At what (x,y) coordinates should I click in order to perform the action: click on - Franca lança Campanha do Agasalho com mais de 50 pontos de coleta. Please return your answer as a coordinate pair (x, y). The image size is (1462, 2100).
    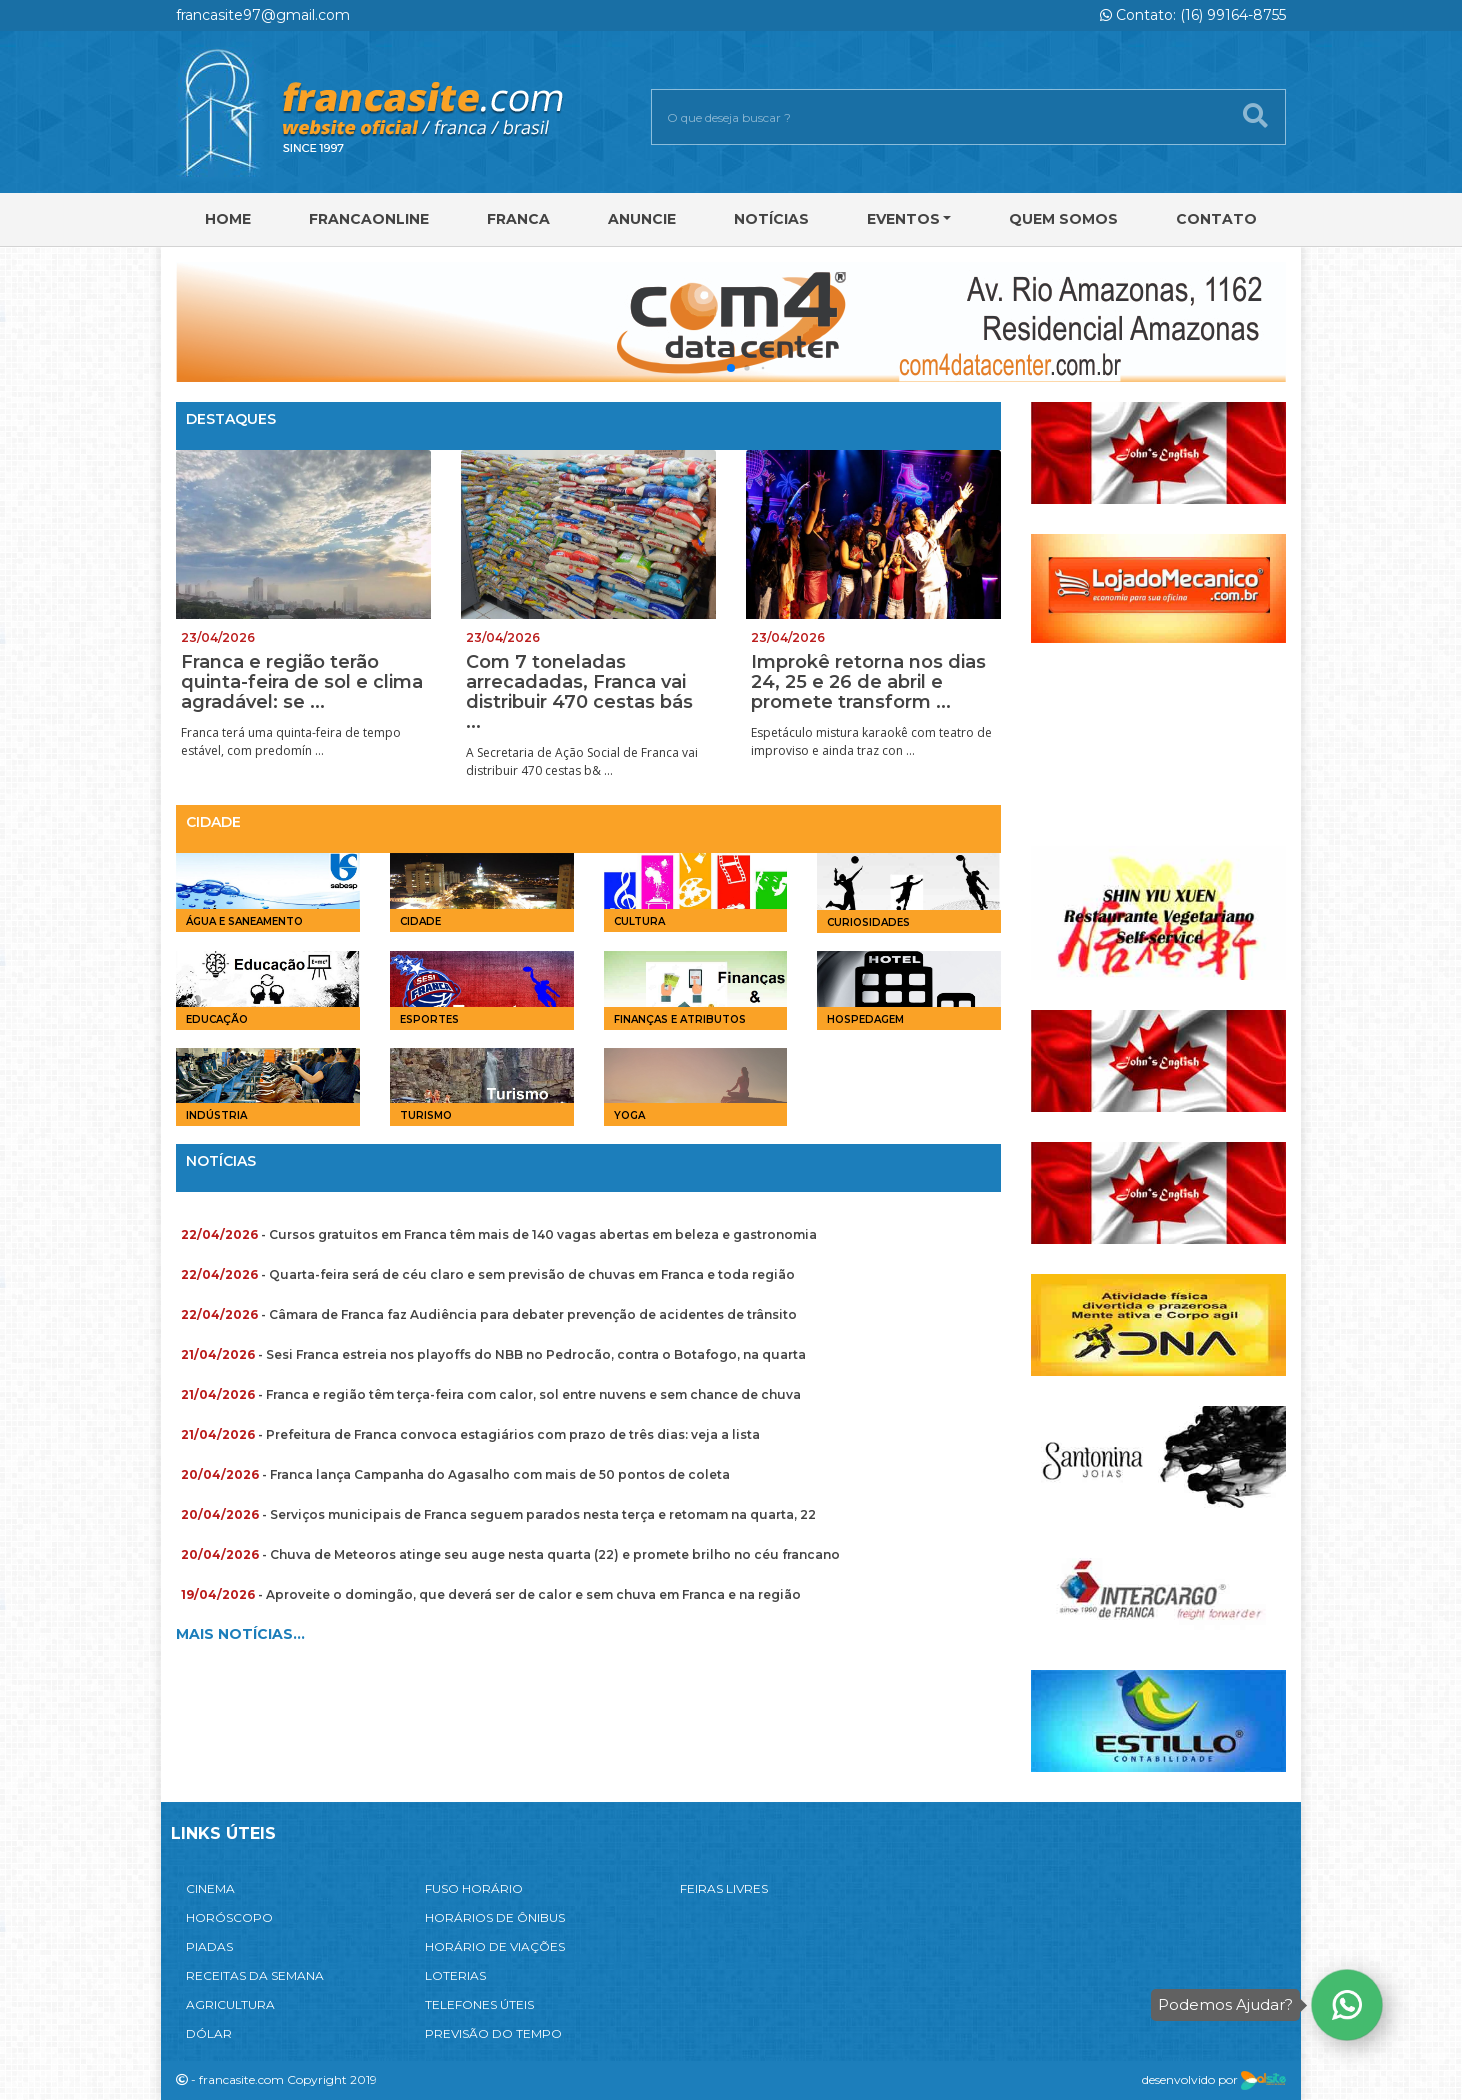
    Looking at the image, I should click on (455, 1474).